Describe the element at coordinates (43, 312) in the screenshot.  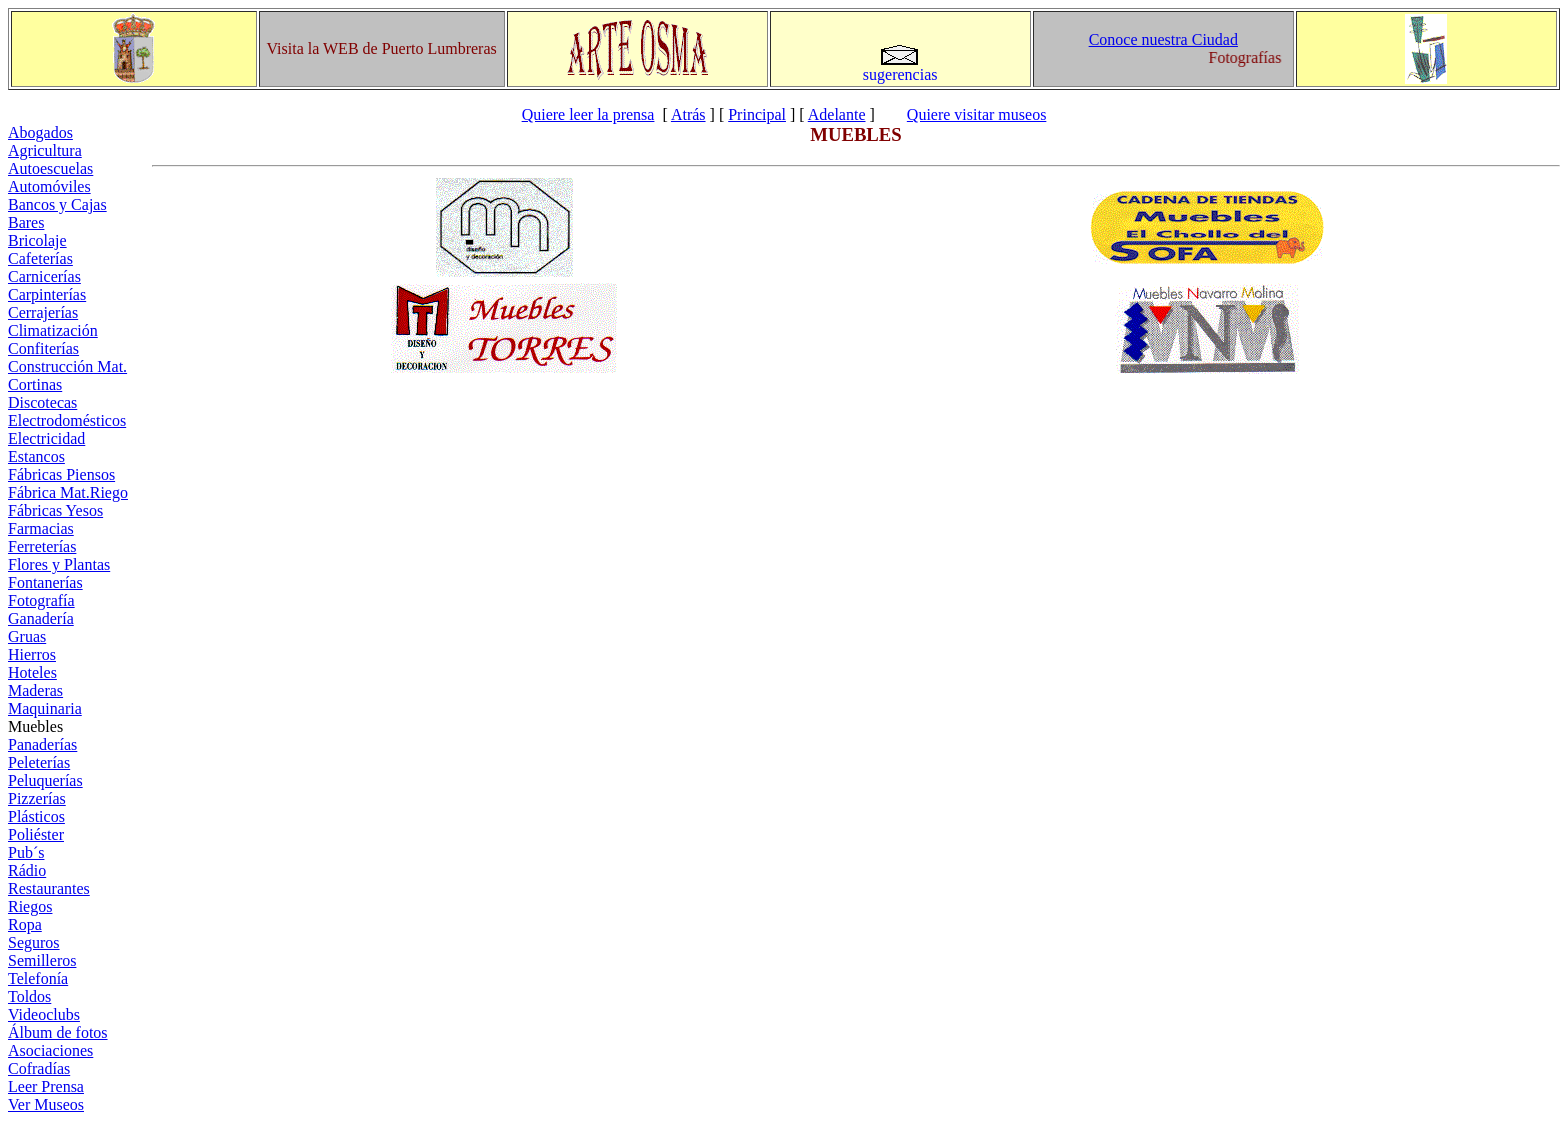
I see `Cerrajerías` at that location.